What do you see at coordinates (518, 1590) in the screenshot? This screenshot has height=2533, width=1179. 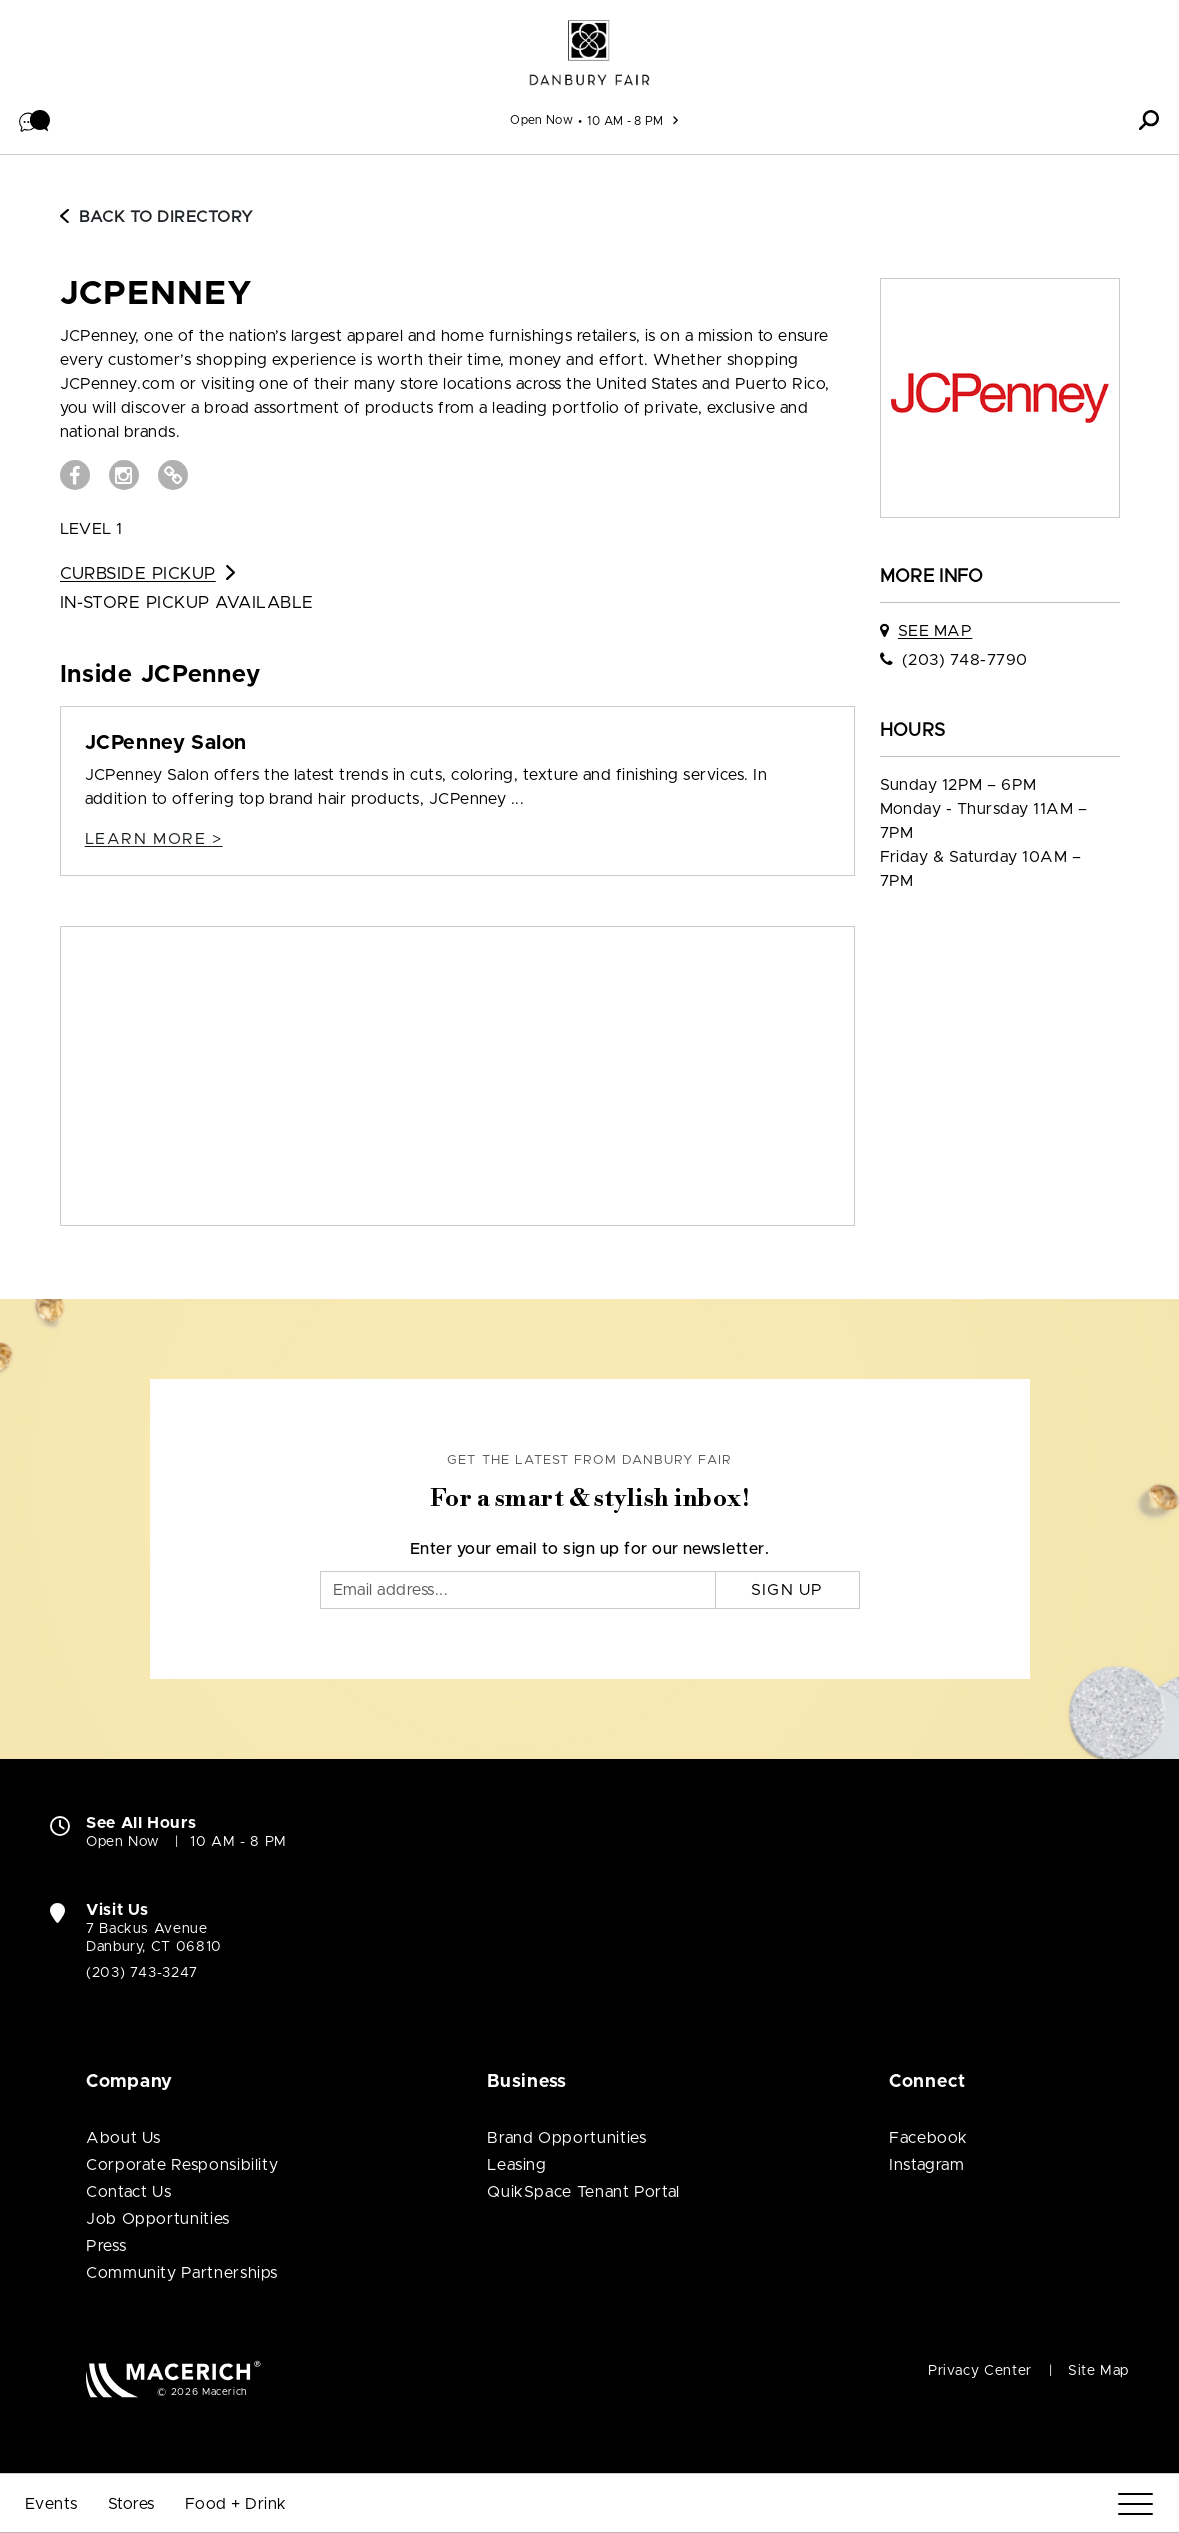 I see `[Email]` at bounding box center [518, 1590].